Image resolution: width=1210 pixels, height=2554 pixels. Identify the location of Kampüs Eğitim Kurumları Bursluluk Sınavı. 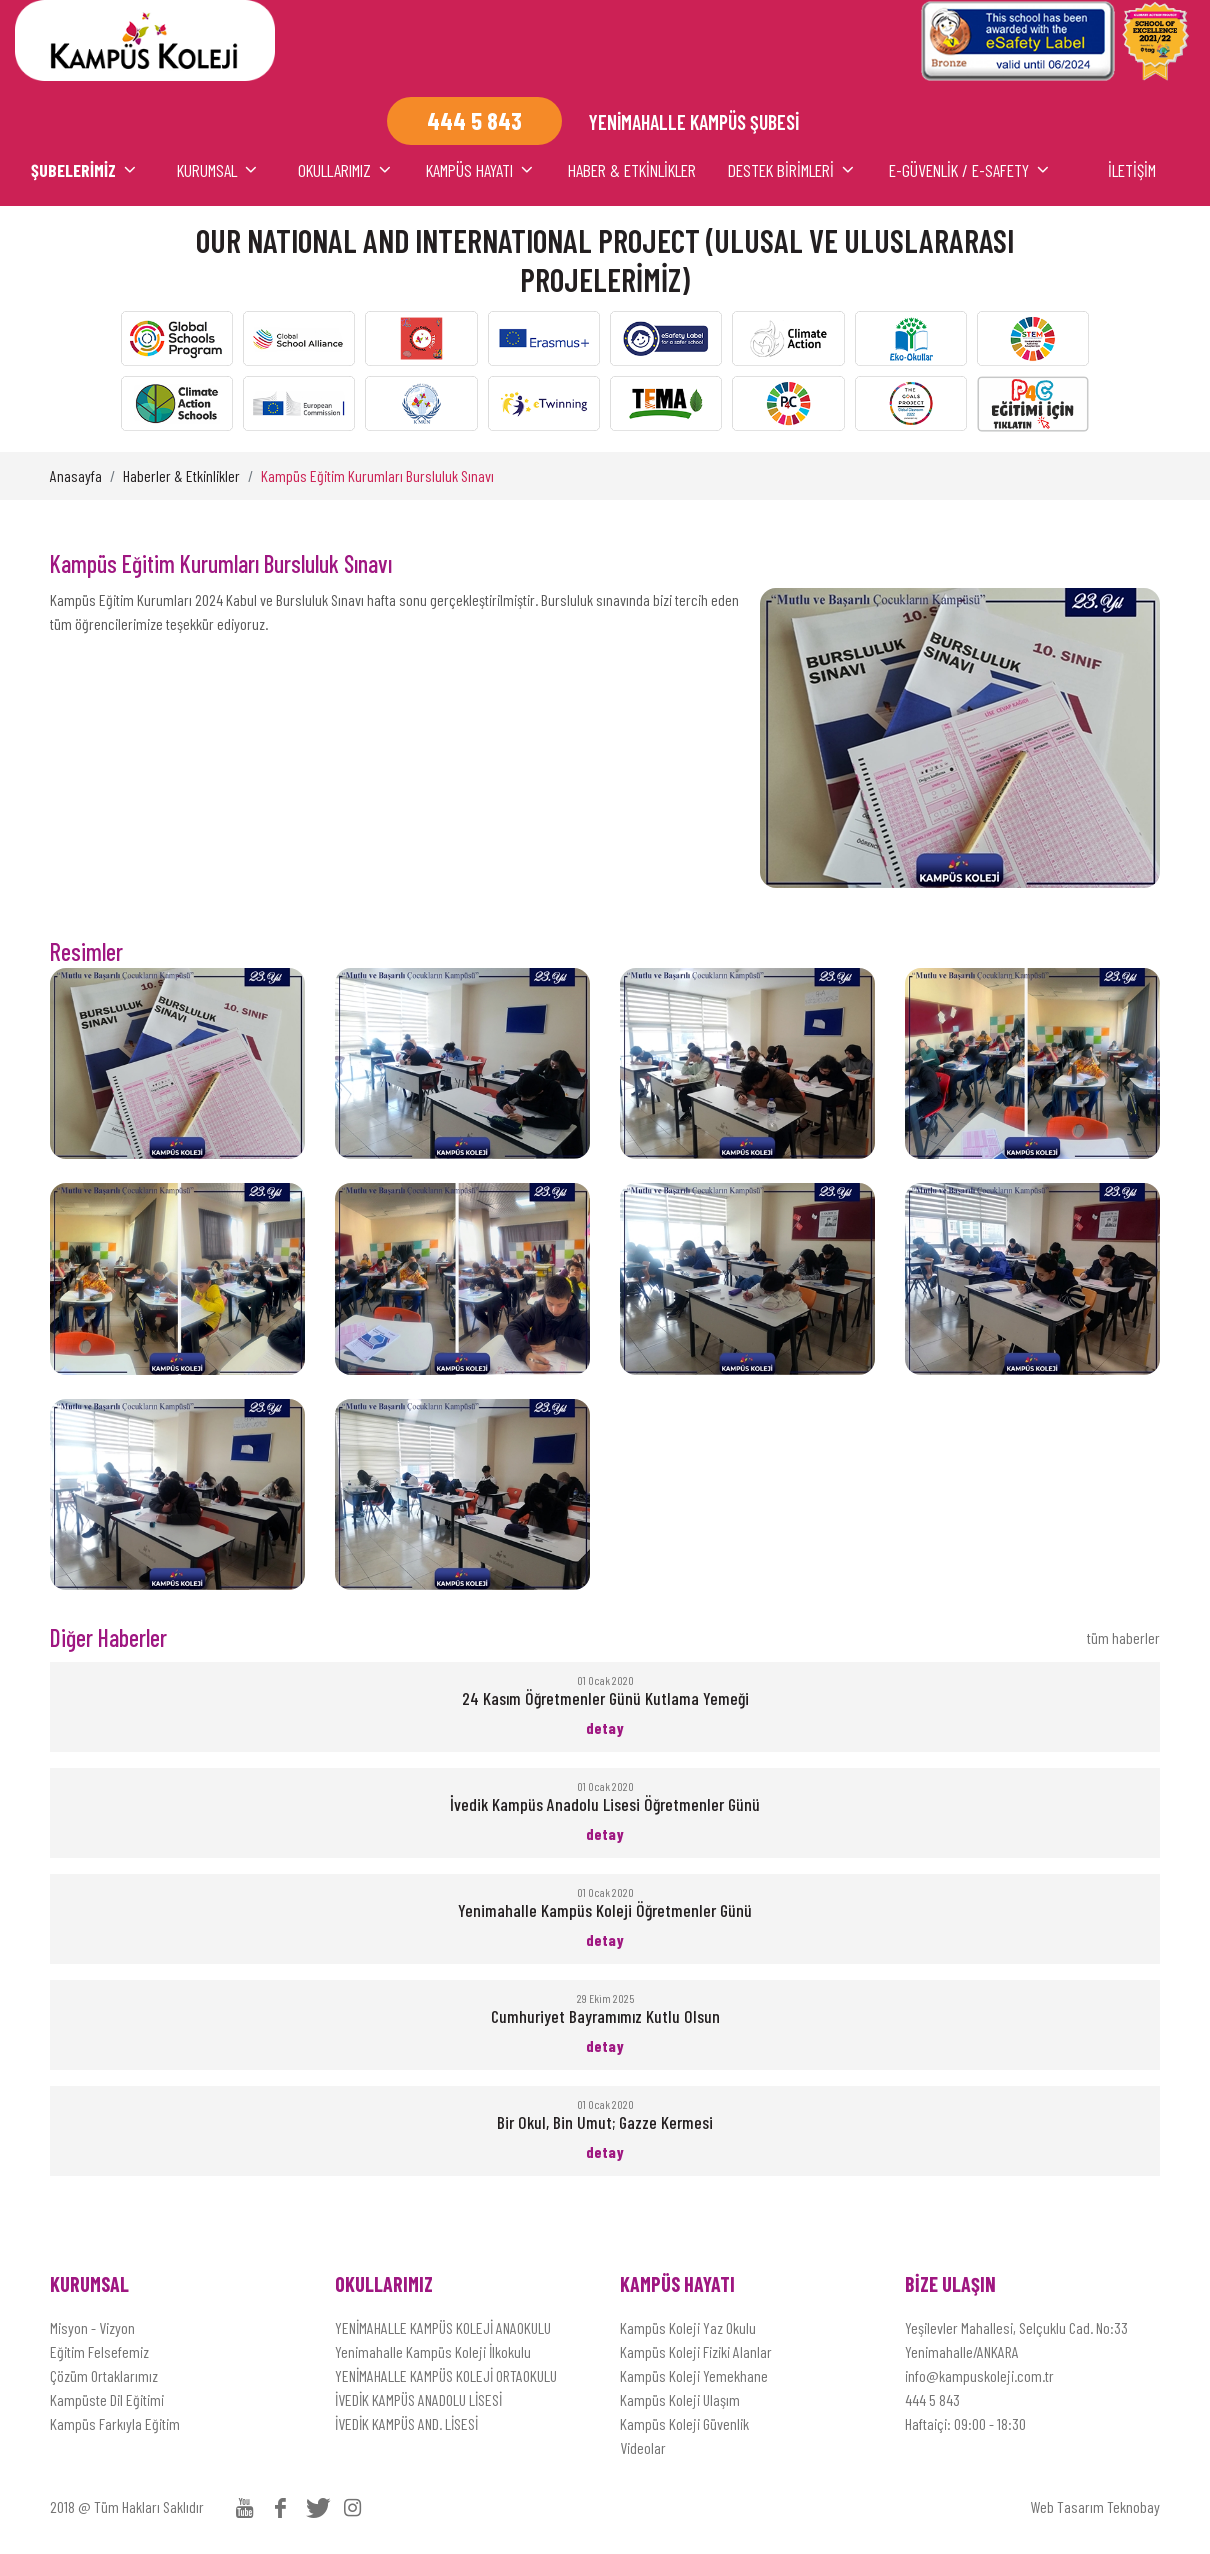
(377, 475).